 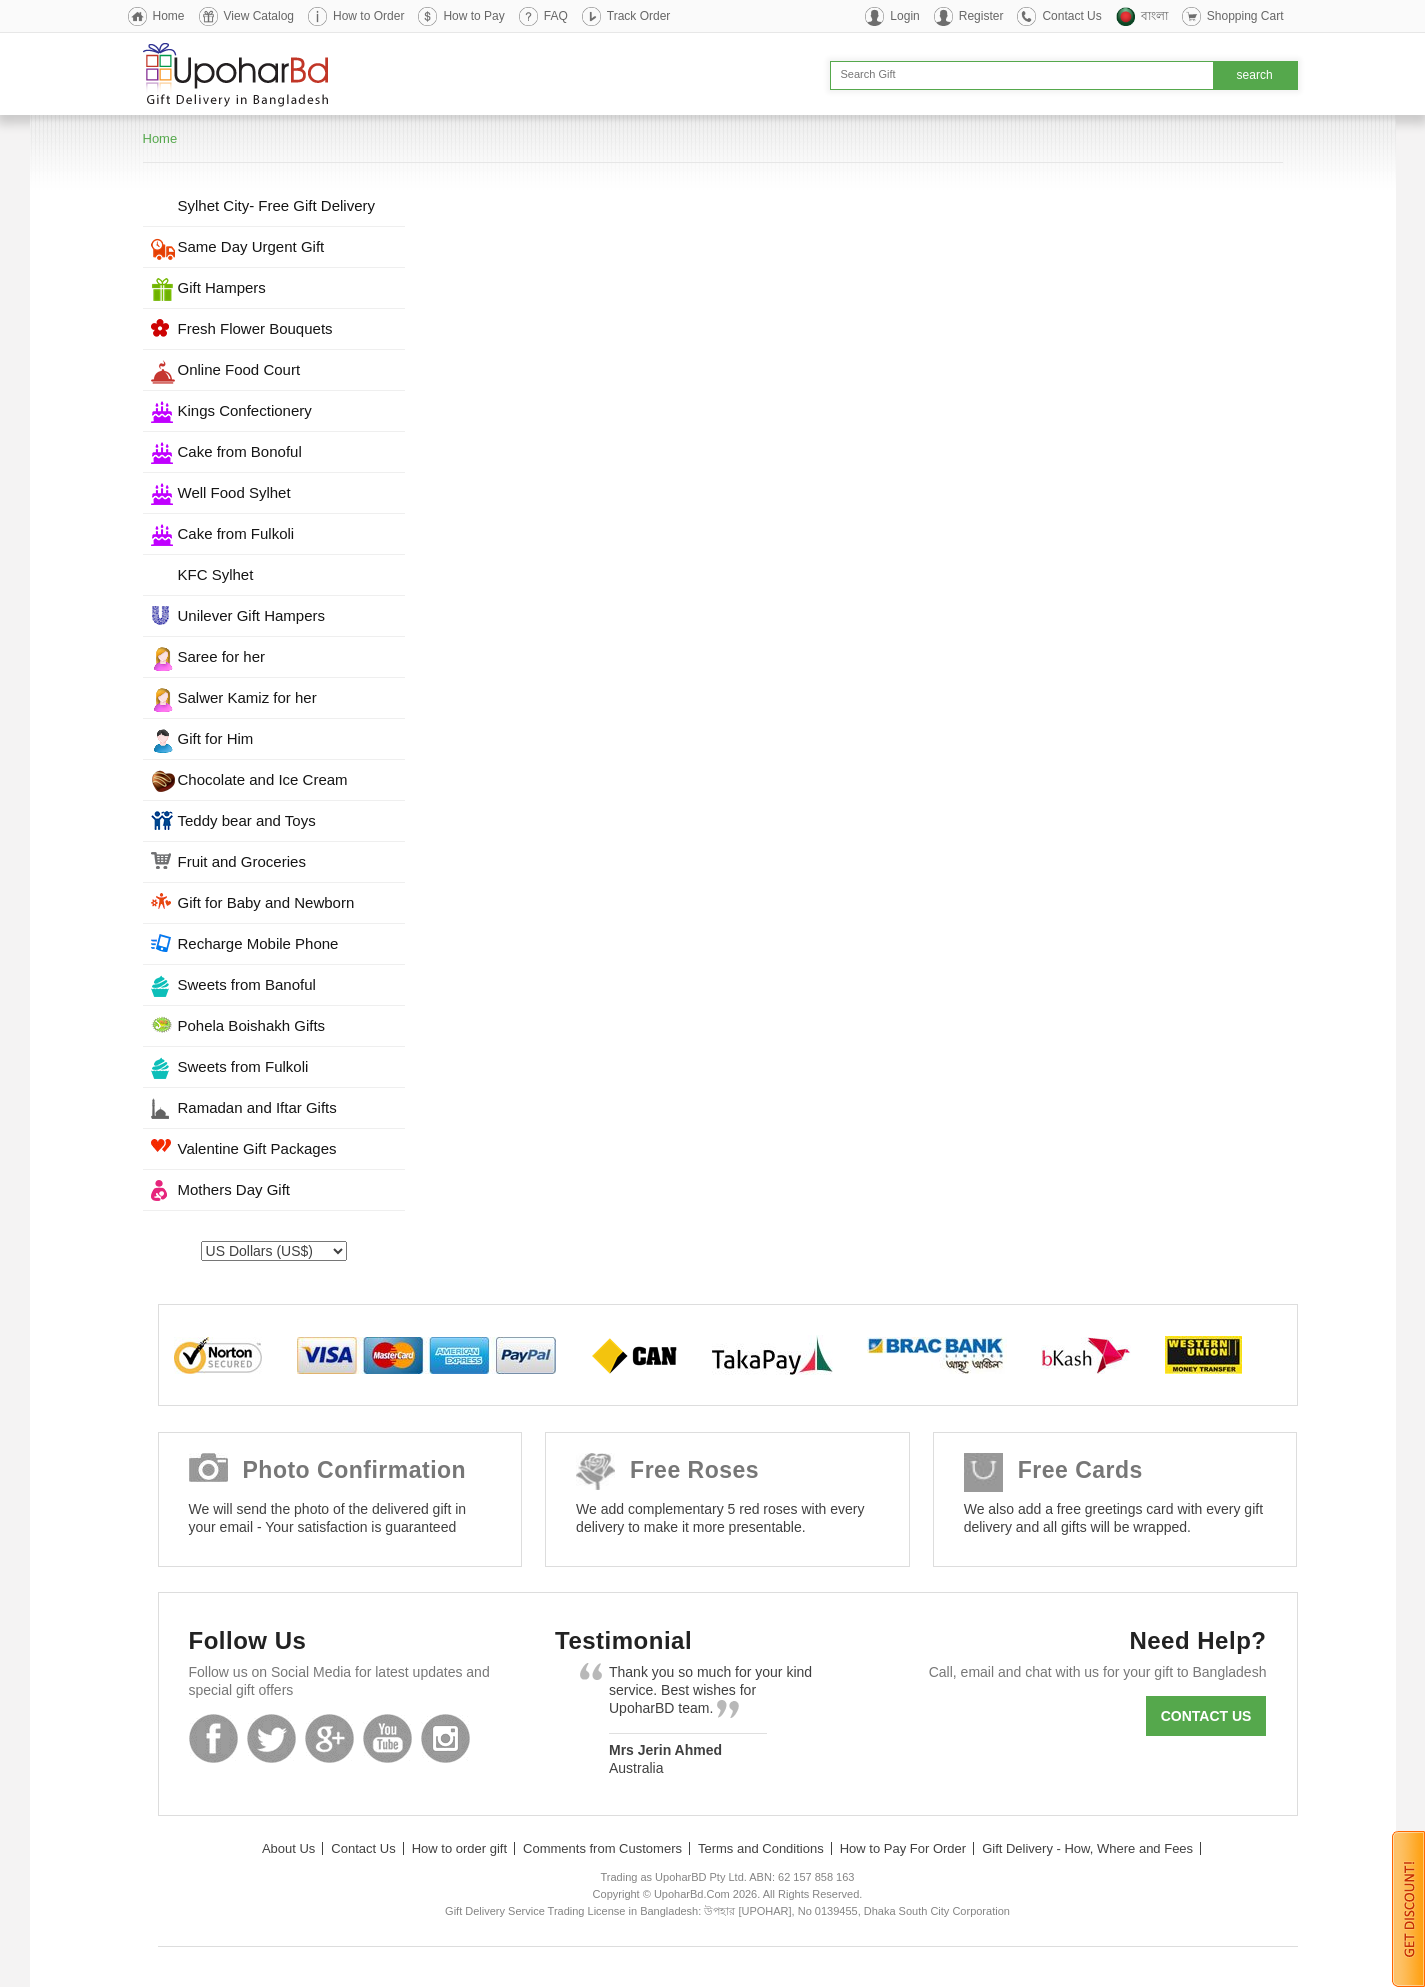 I want to click on Online Food Court, so click(x=239, y=369).